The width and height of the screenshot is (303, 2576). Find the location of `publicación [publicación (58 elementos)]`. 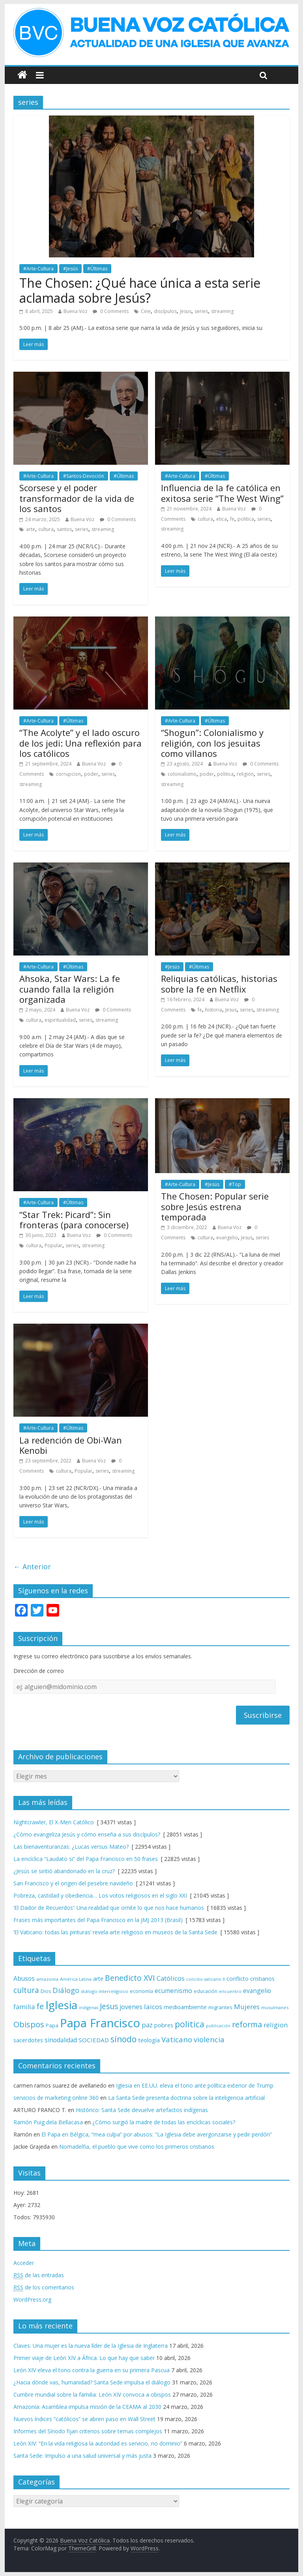

publicación [publicación (58 elementos)] is located at coordinates (218, 2025).